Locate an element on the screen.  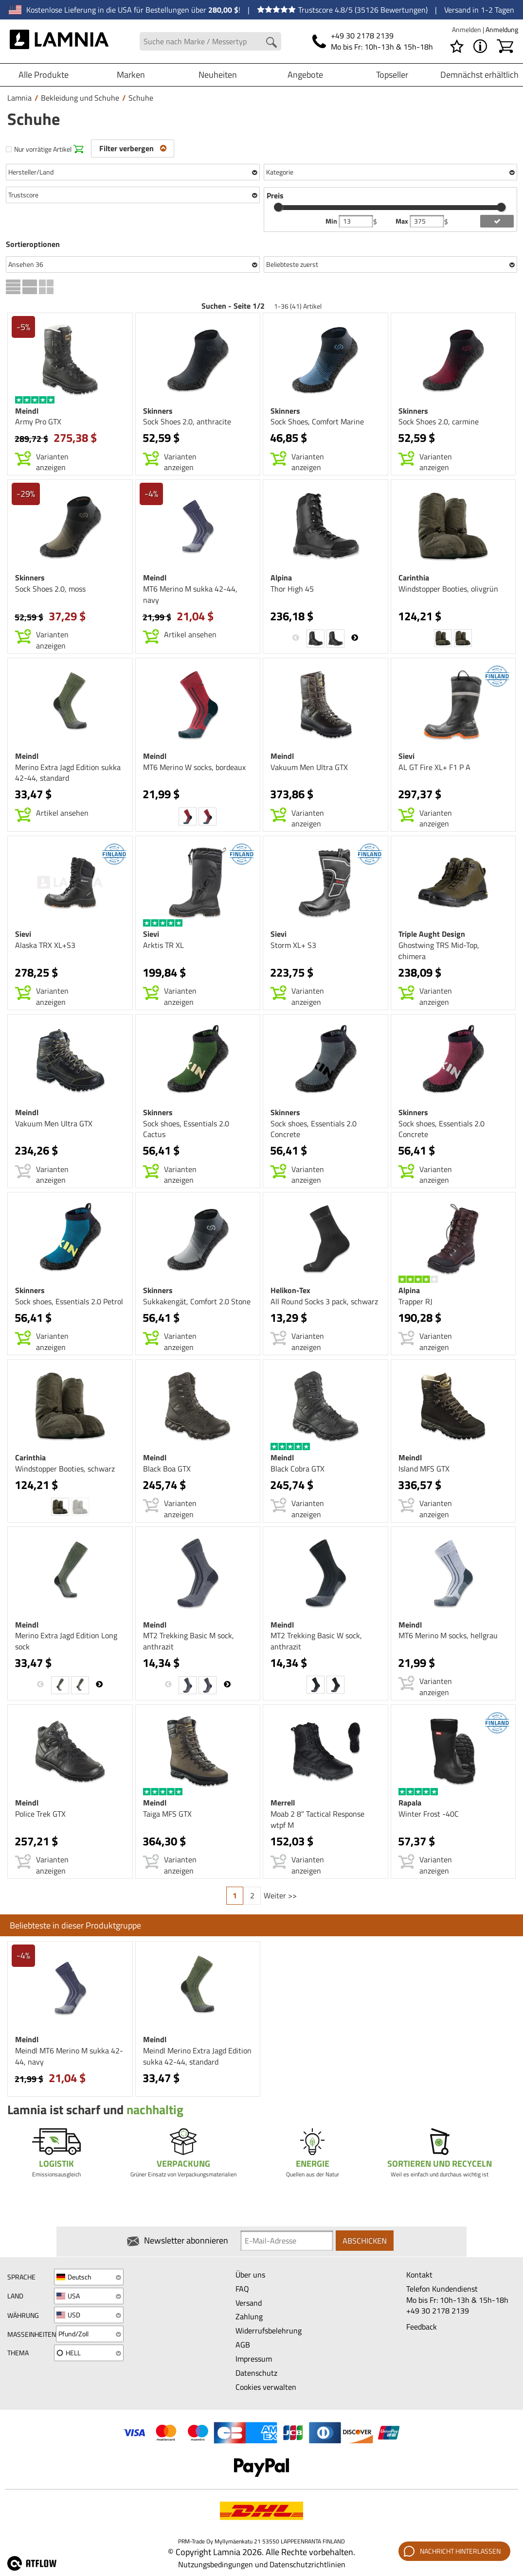
Cookies verwalten is located at coordinates (265, 2387).